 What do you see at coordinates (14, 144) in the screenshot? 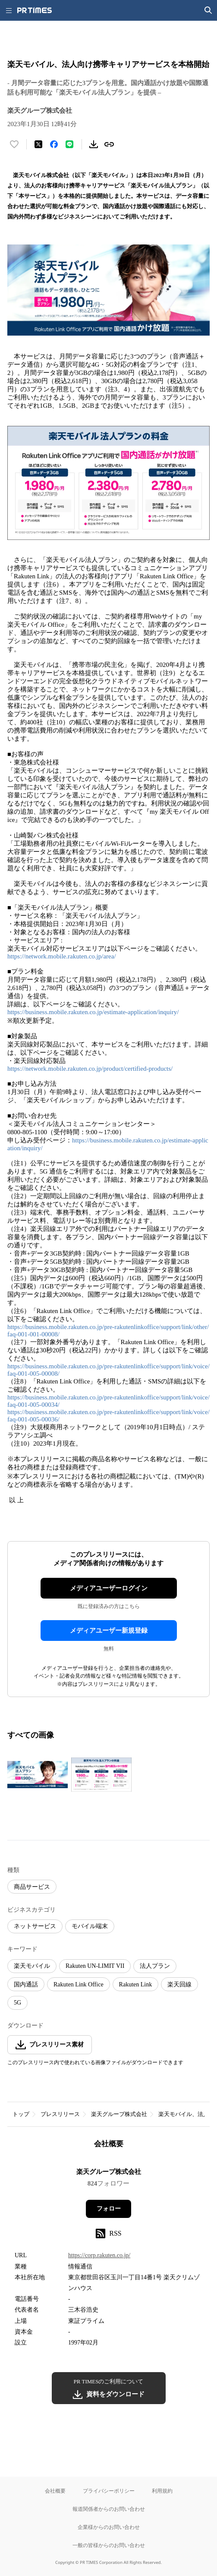
I see `[いいね！する]` at bounding box center [14, 144].